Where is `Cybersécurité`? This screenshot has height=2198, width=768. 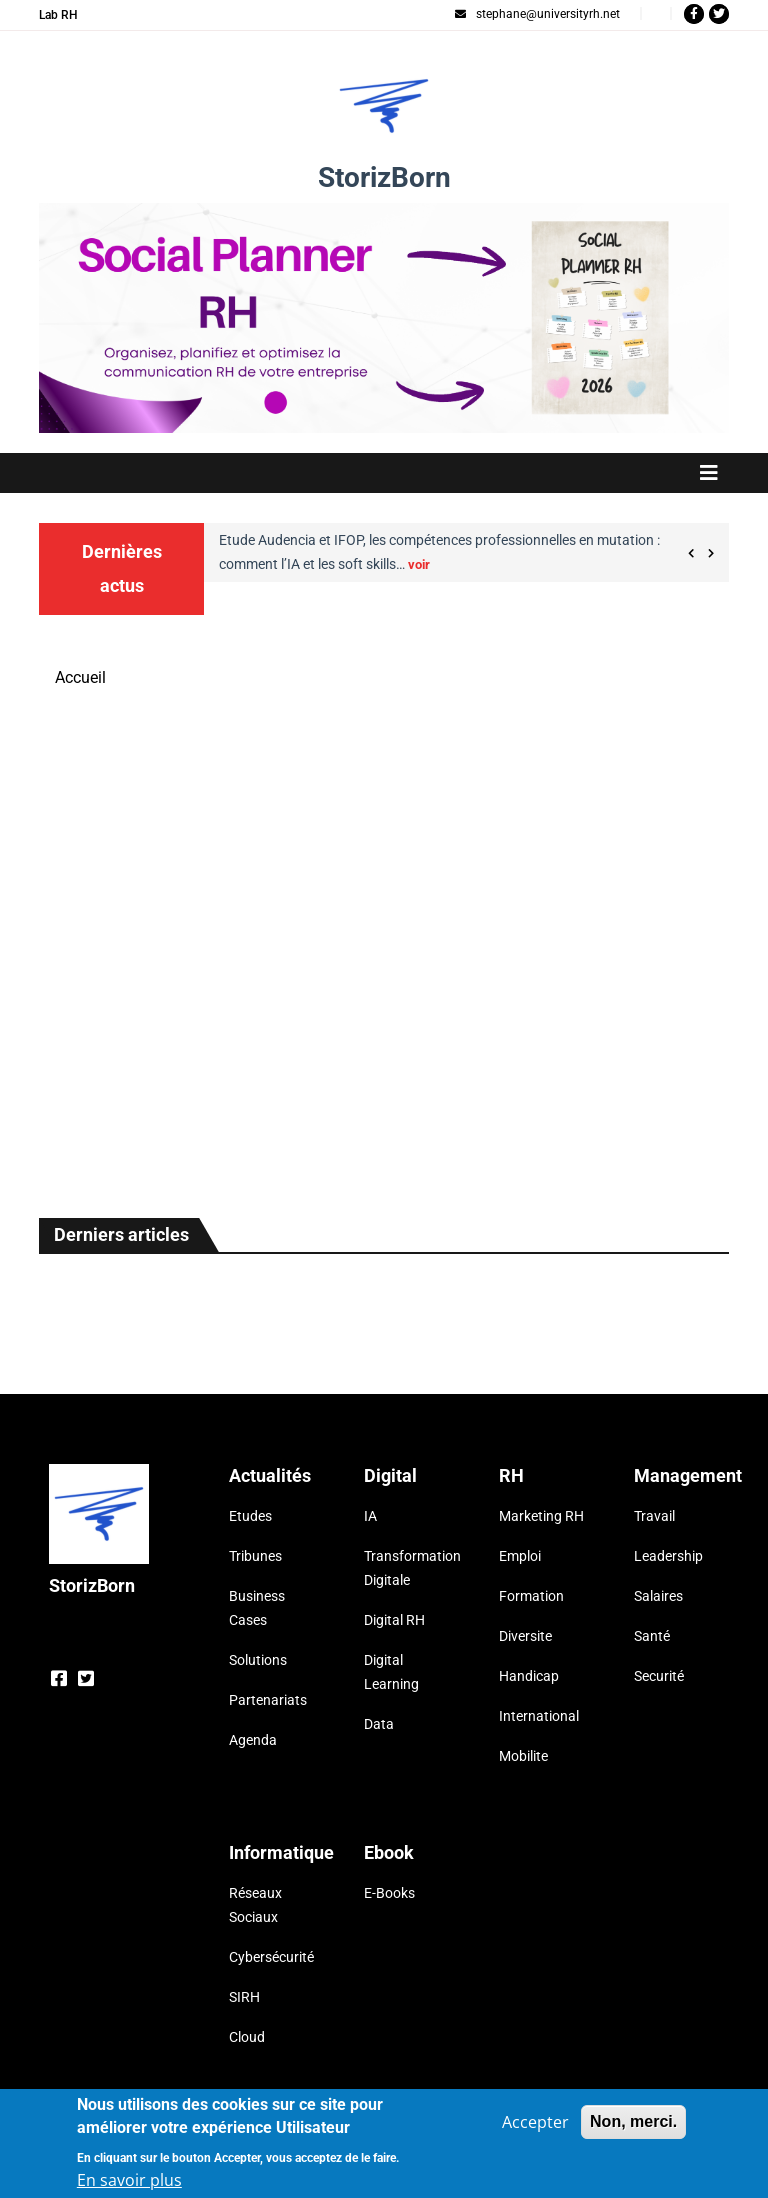
Cybersécurité is located at coordinates (271, 1957).